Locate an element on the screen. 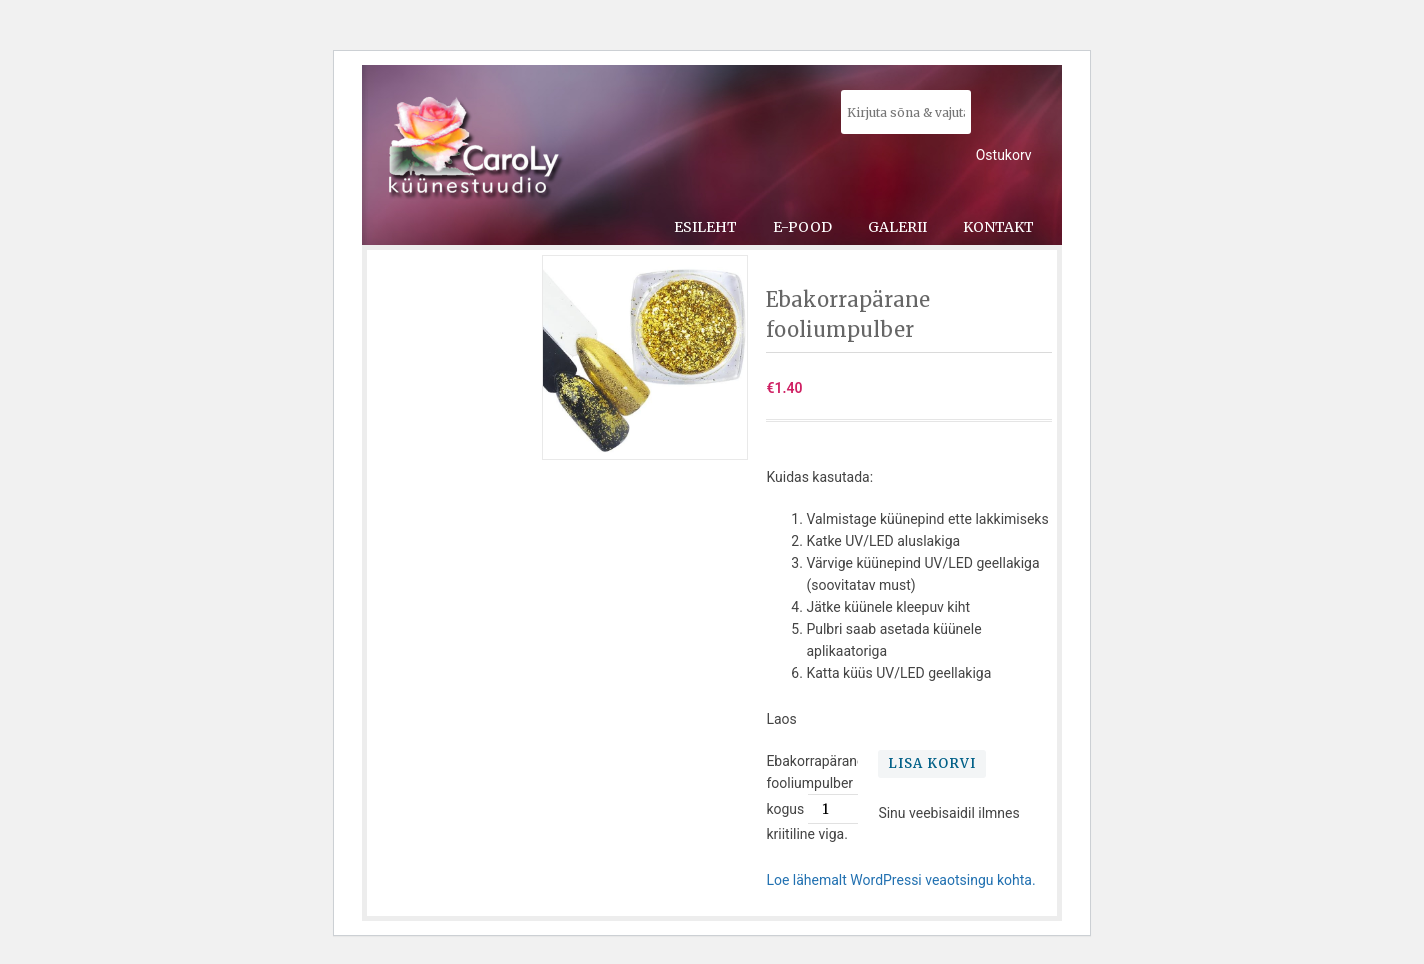  E-pood is located at coordinates (802, 227).